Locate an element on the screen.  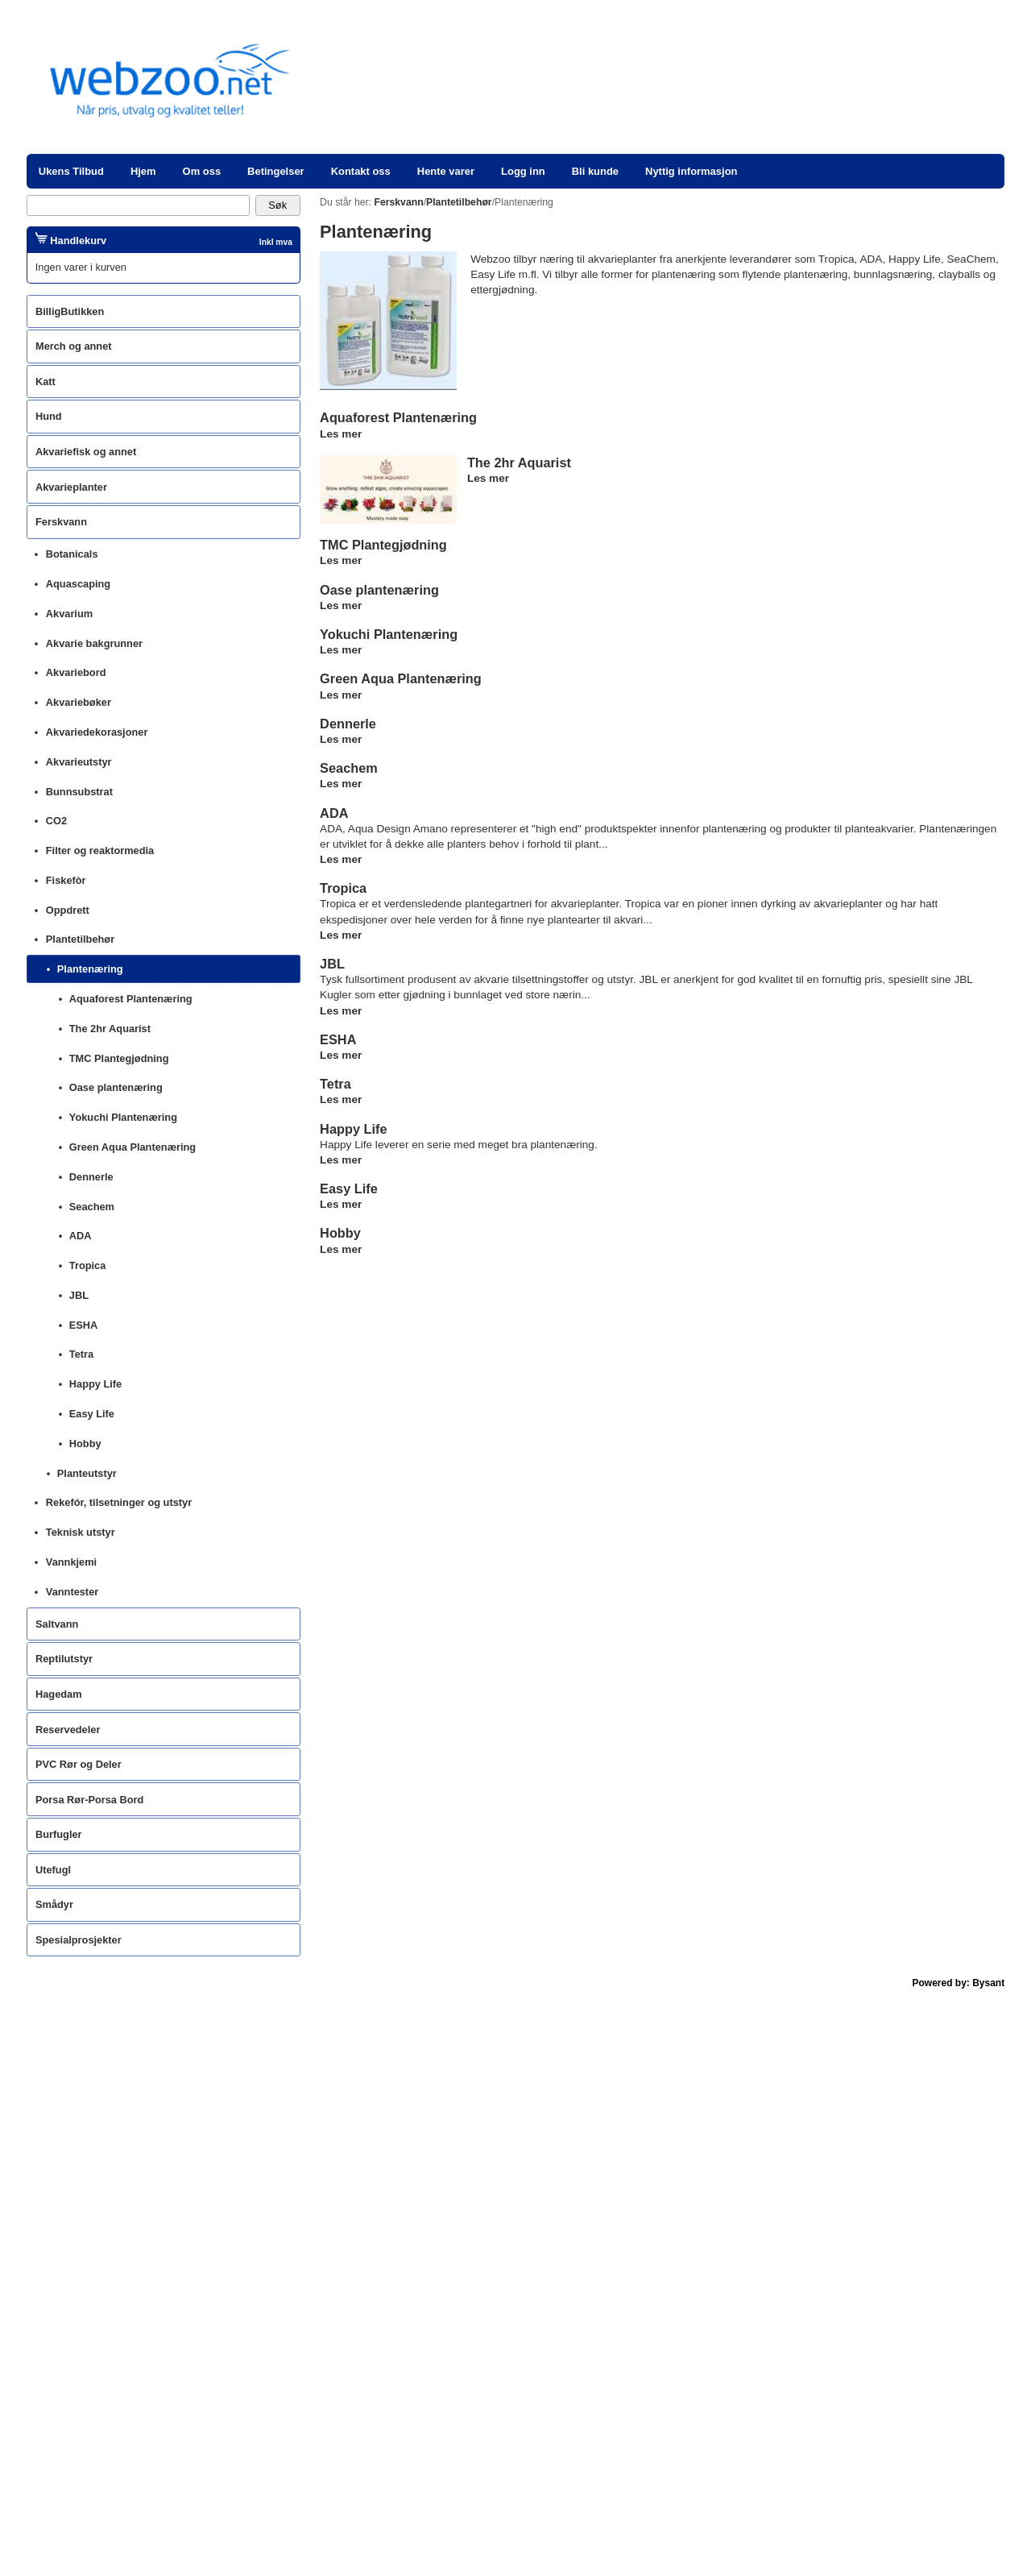
Ferskvann is located at coordinates (61, 522).